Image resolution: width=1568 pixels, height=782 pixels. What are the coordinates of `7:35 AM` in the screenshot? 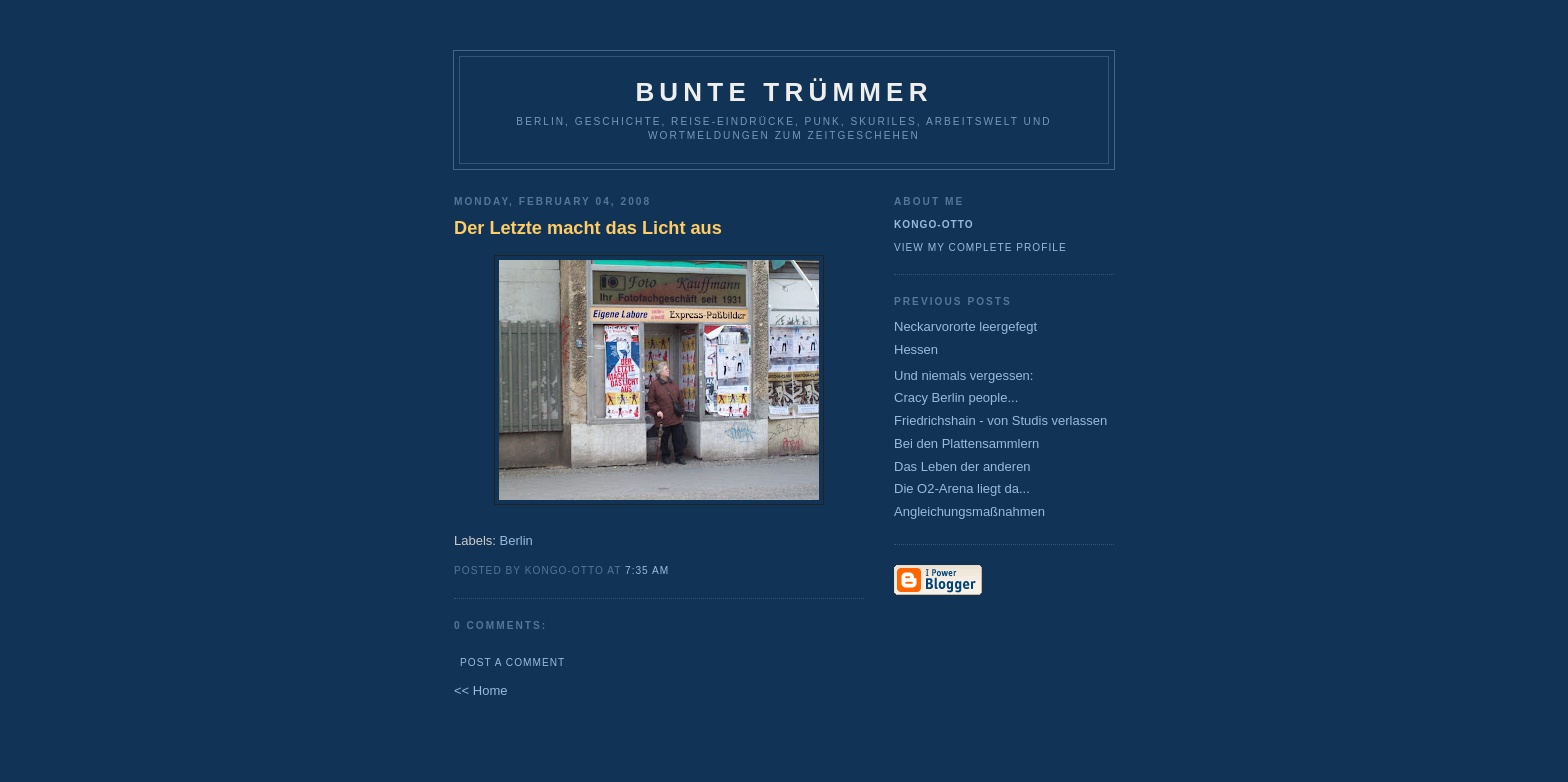 It's located at (647, 570).